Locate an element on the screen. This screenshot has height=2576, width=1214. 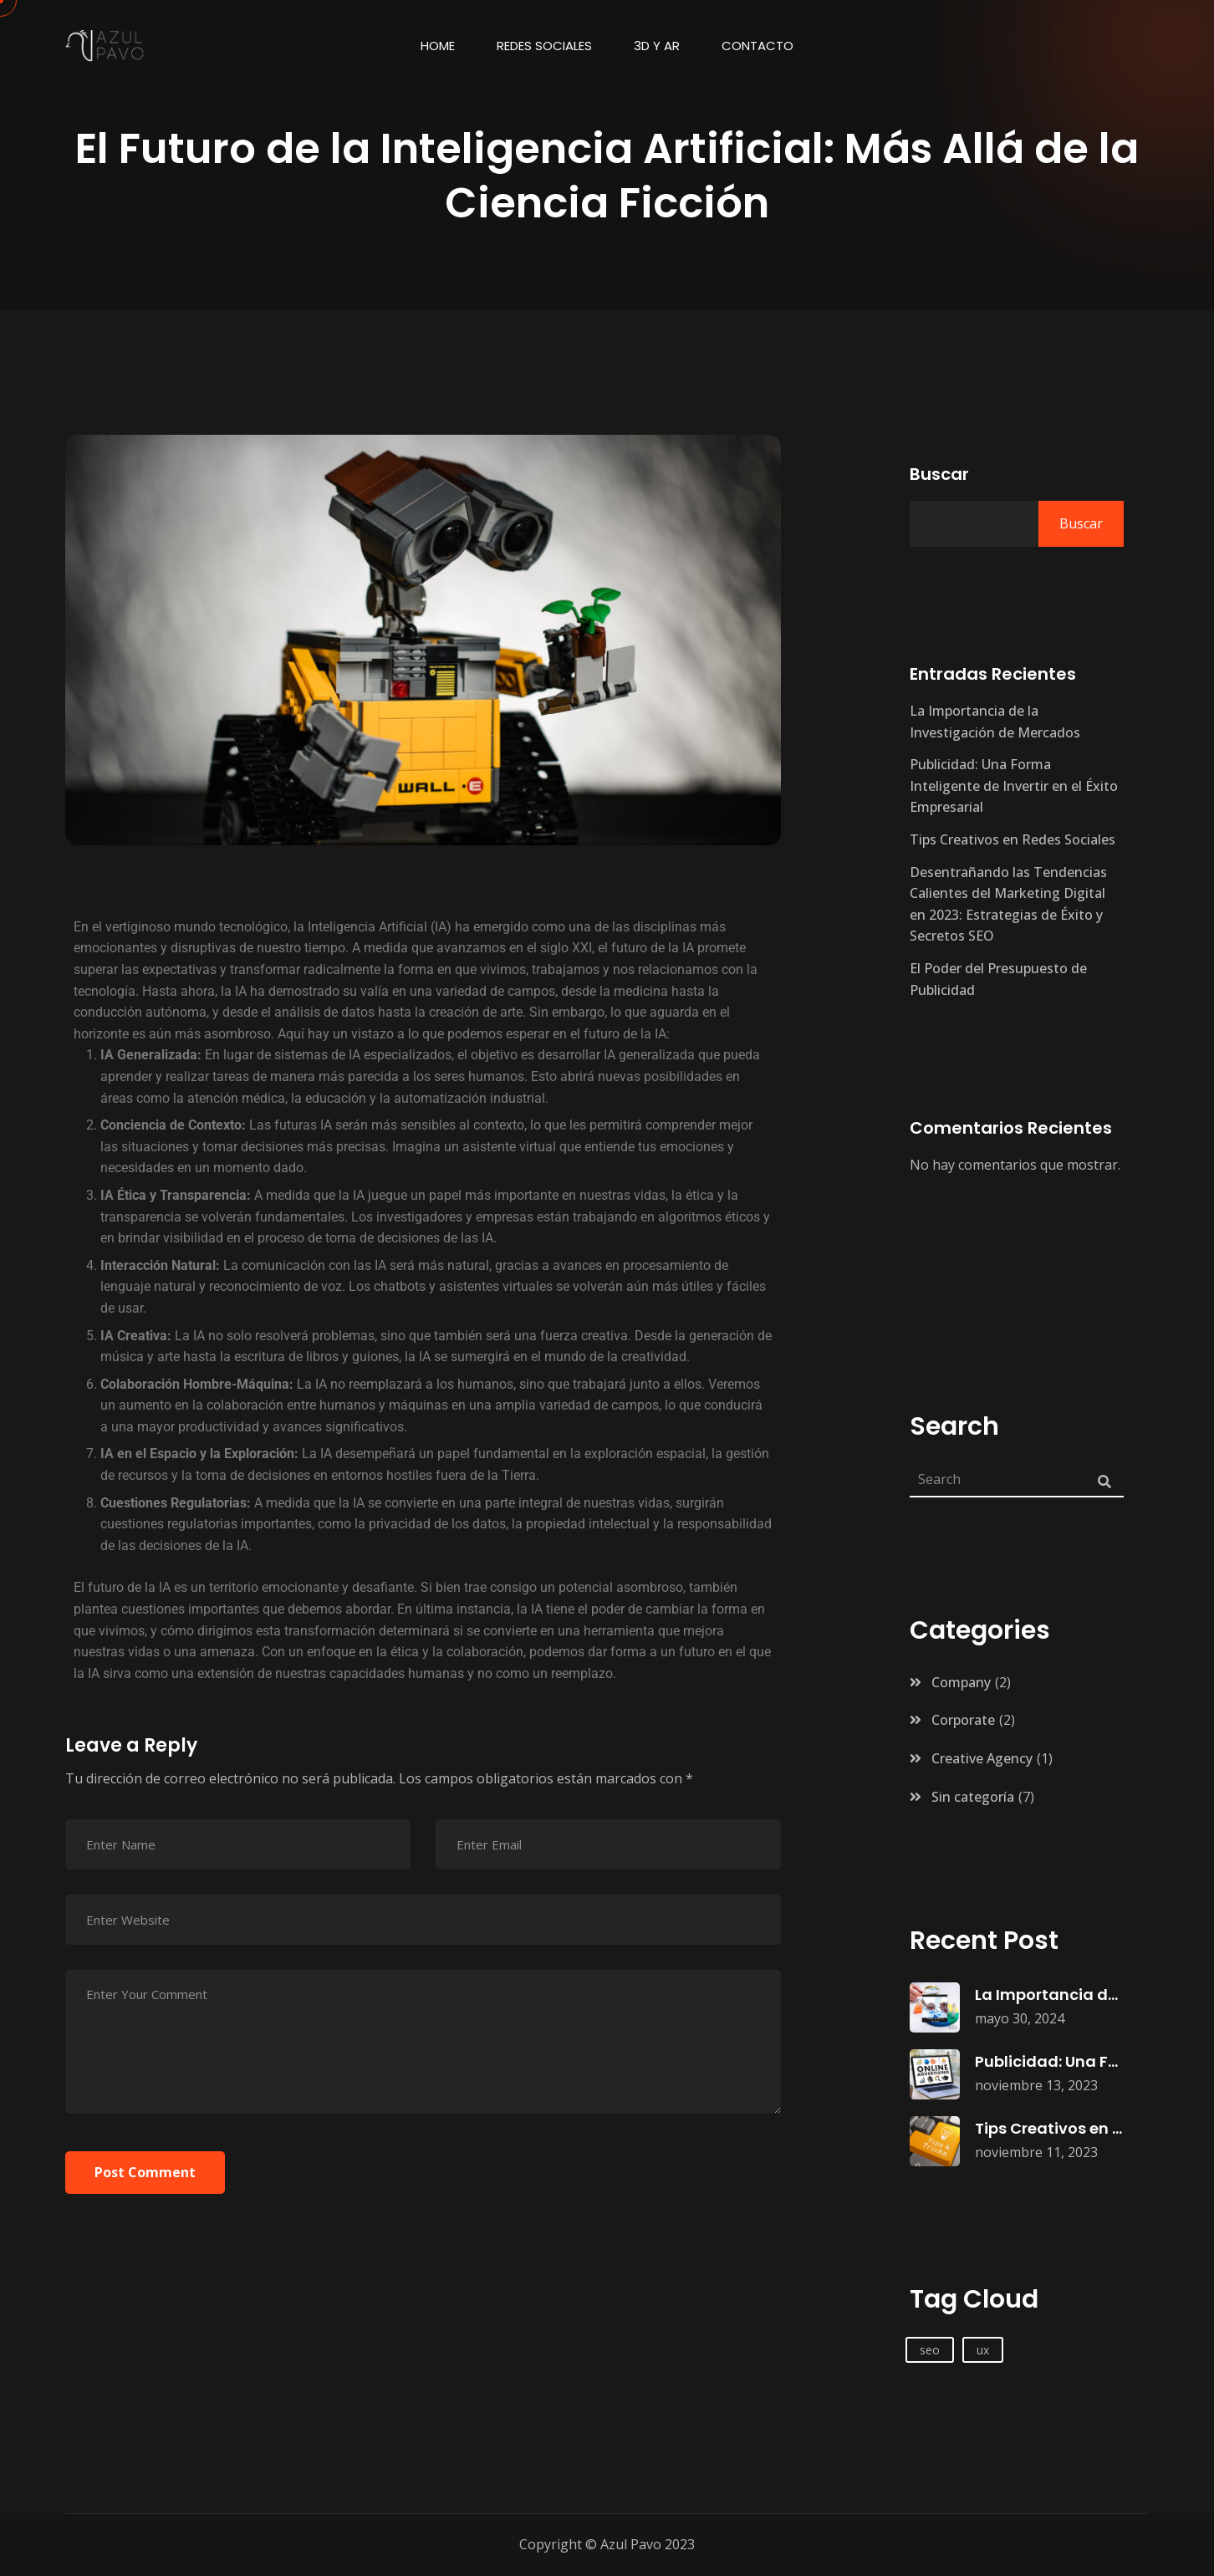
Redes Sociales is located at coordinates (544, 45).